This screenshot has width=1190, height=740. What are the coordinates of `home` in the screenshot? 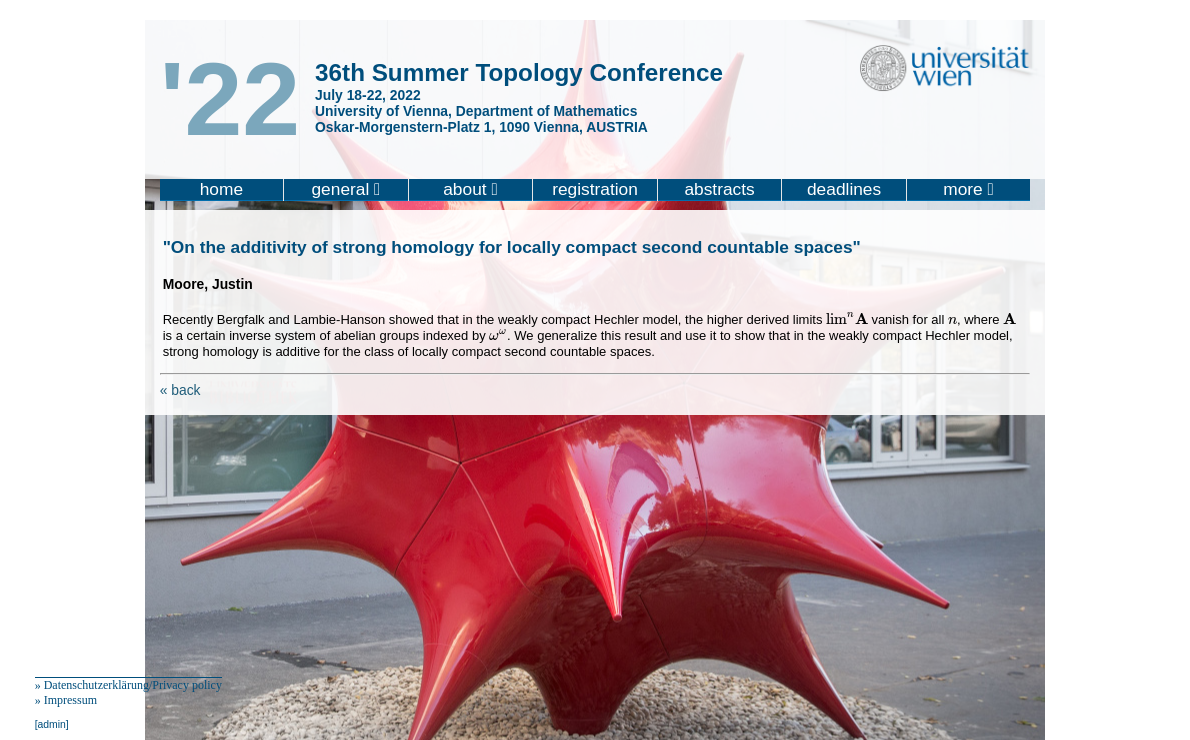 It's located at (221, 189).